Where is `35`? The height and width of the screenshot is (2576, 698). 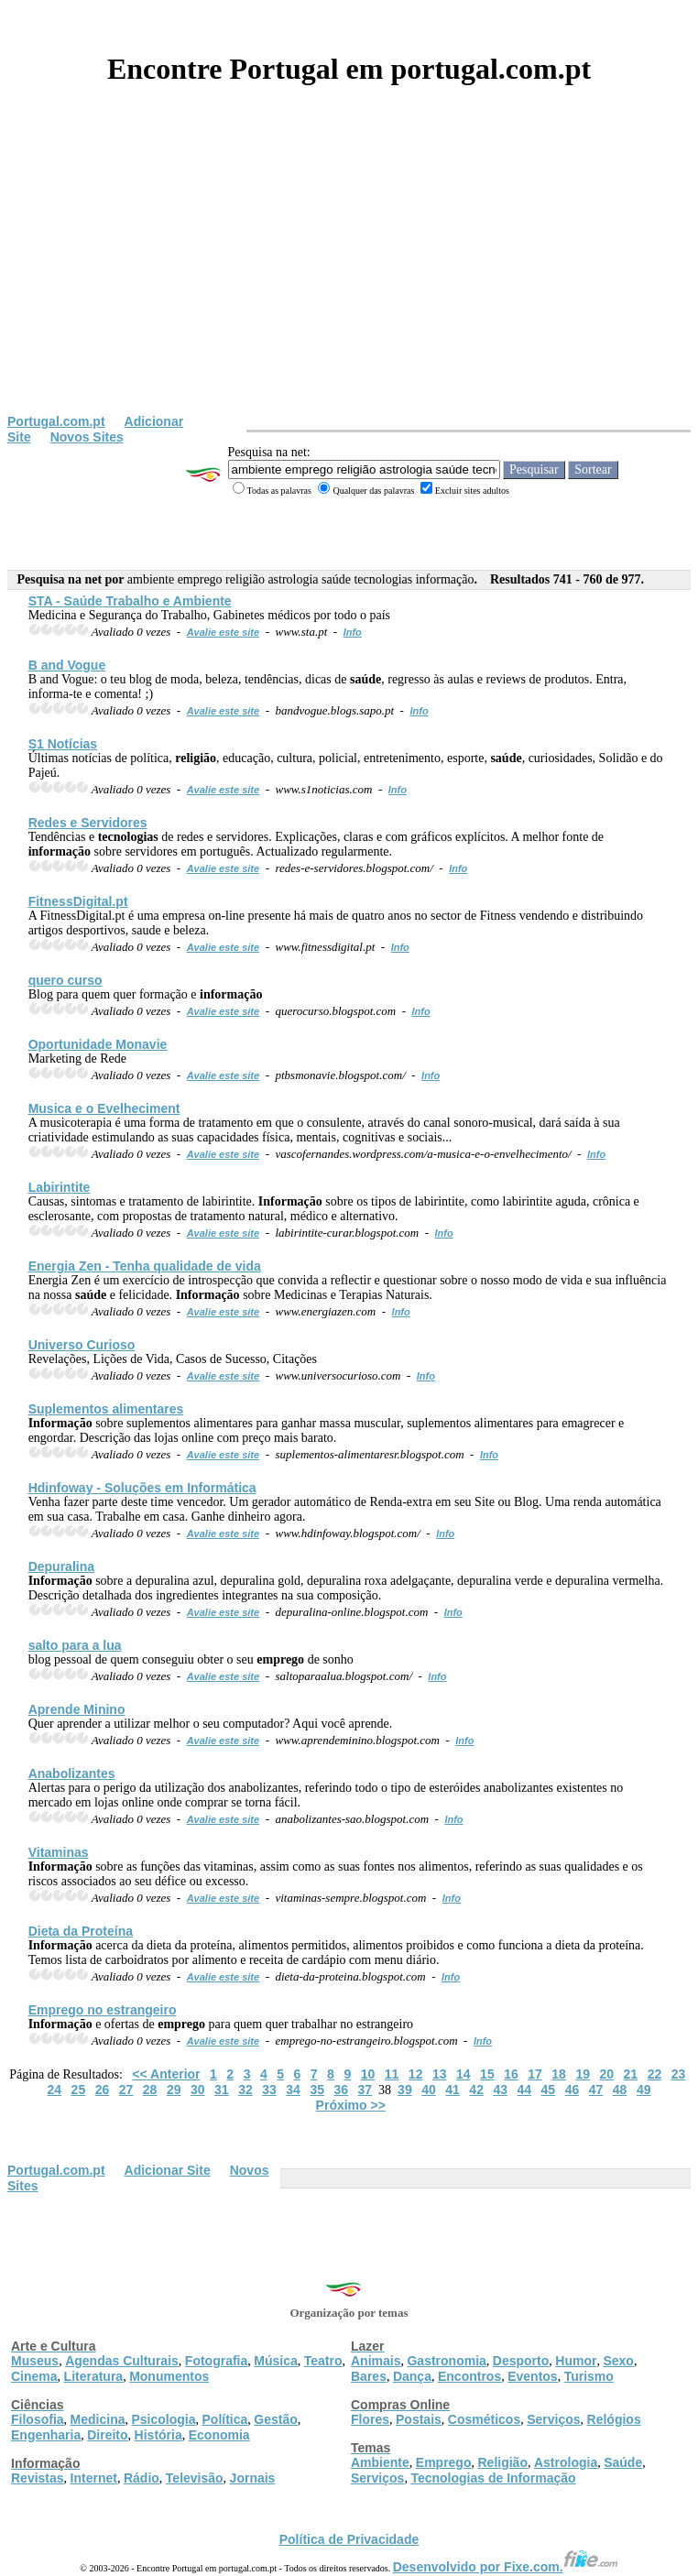 35 is located at coordinates (317, 2089).